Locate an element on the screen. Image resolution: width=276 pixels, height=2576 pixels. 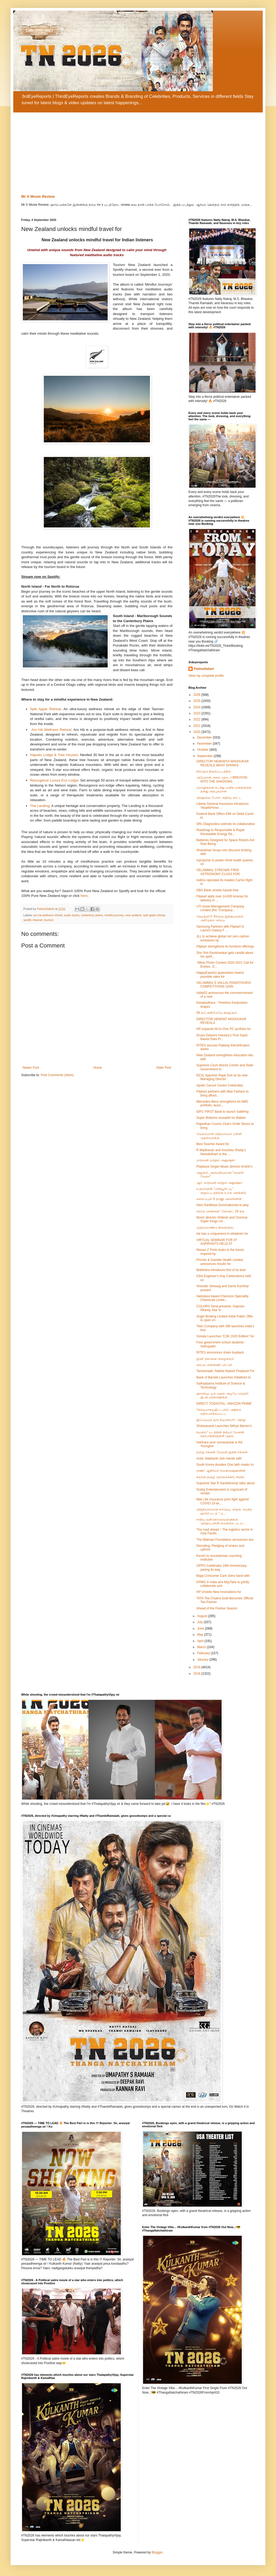
EESL Appoints Rajat Sud as its new Managing Director is located at coordinates (221, 1077).